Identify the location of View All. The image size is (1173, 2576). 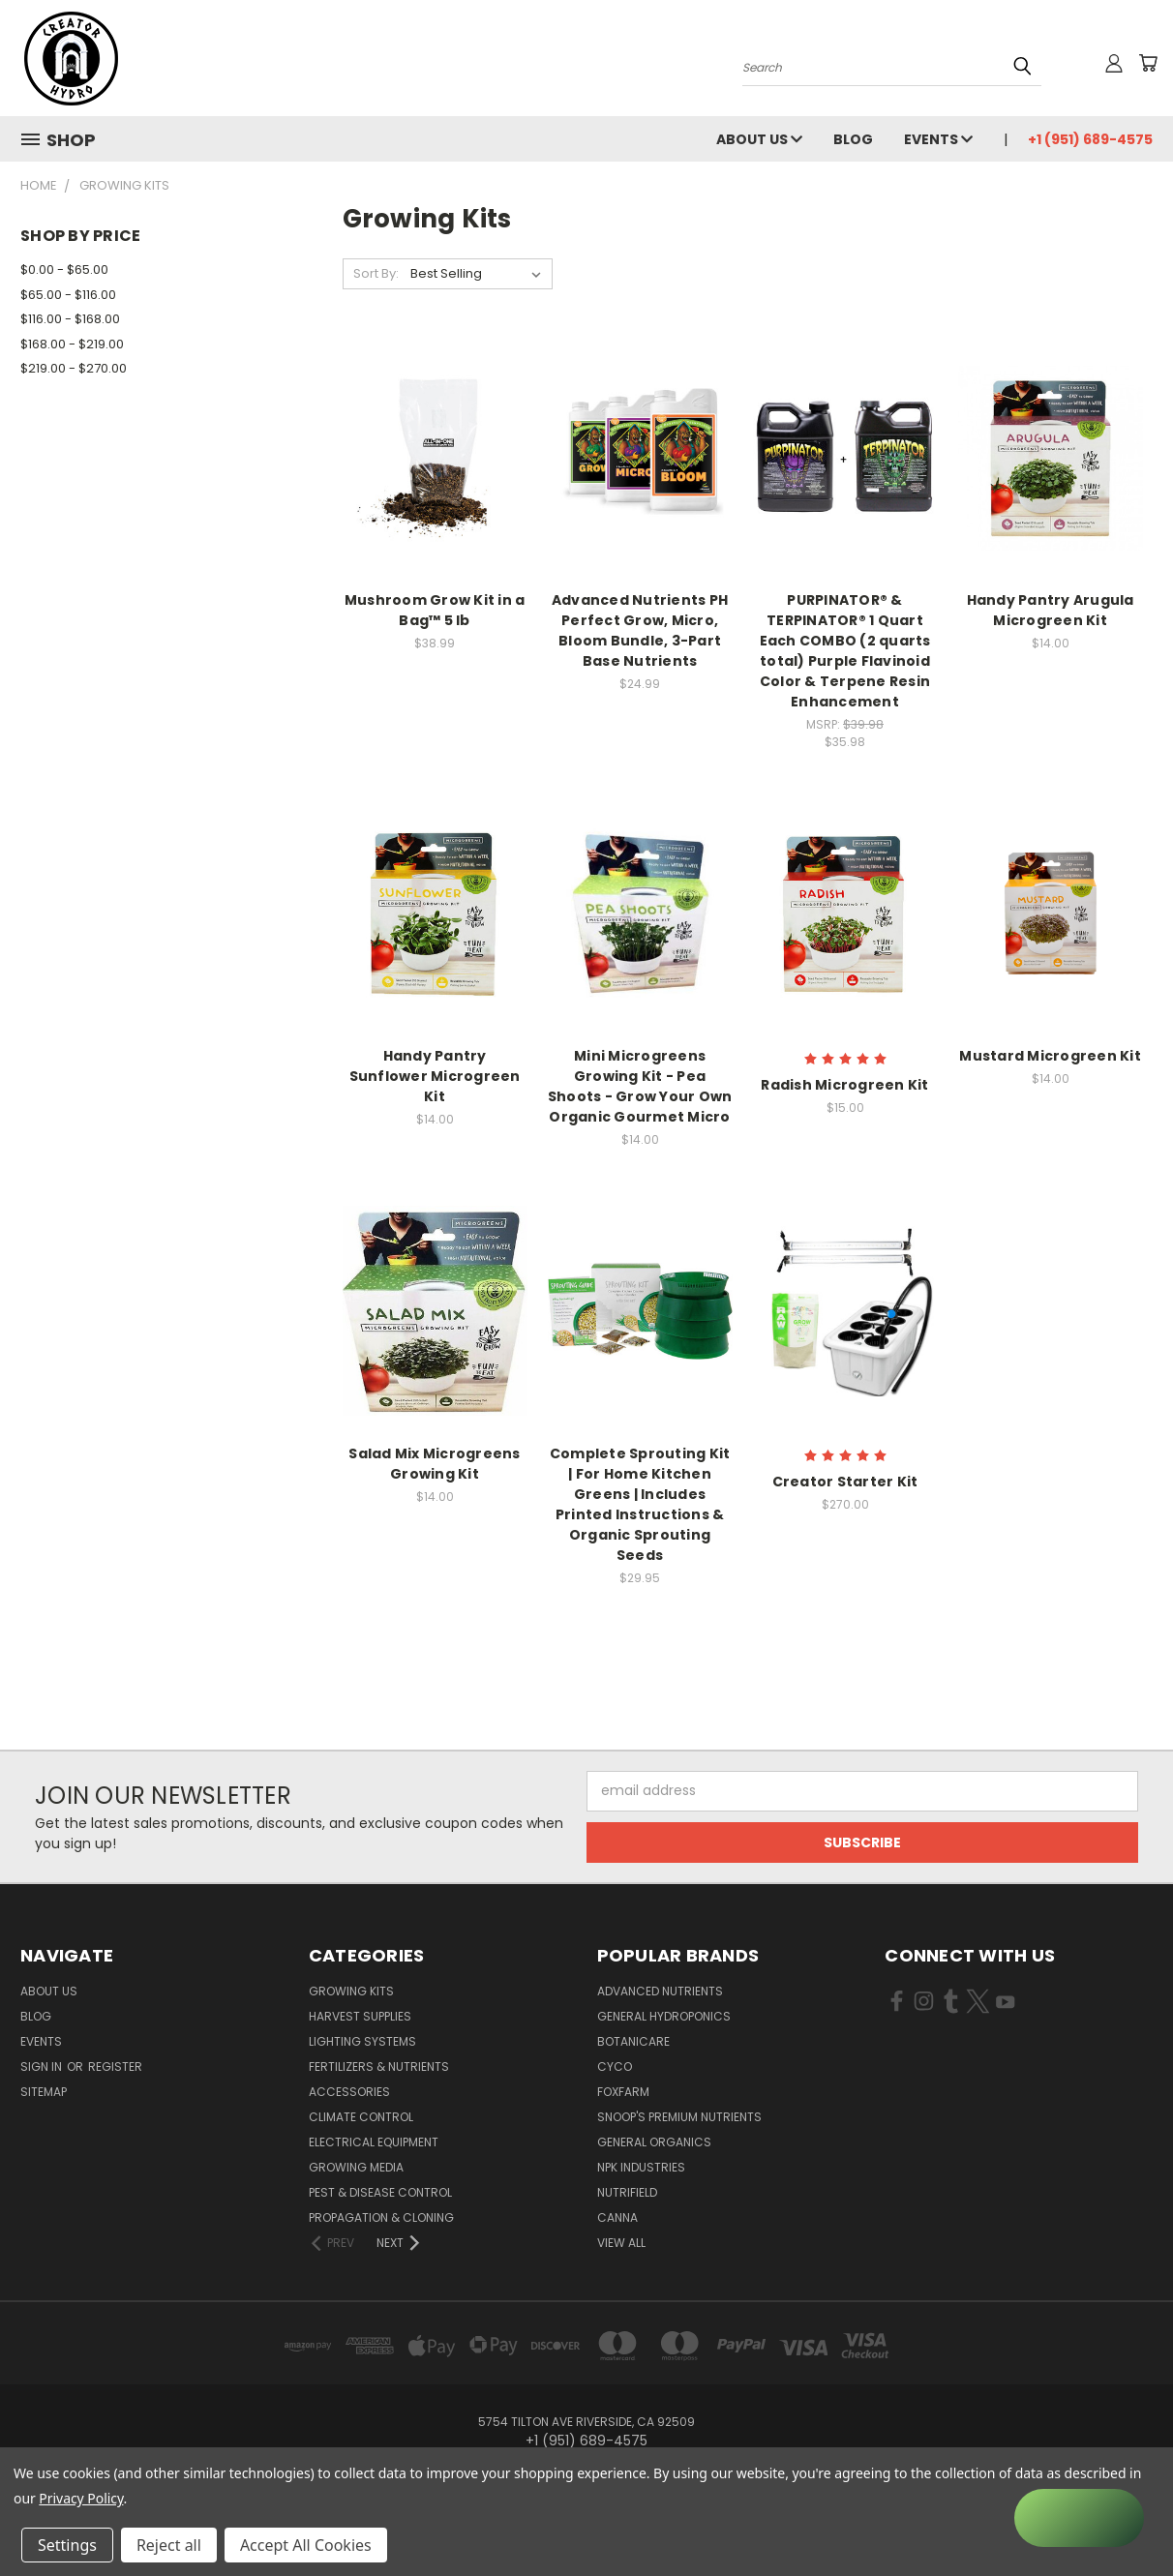
(621, 2242).